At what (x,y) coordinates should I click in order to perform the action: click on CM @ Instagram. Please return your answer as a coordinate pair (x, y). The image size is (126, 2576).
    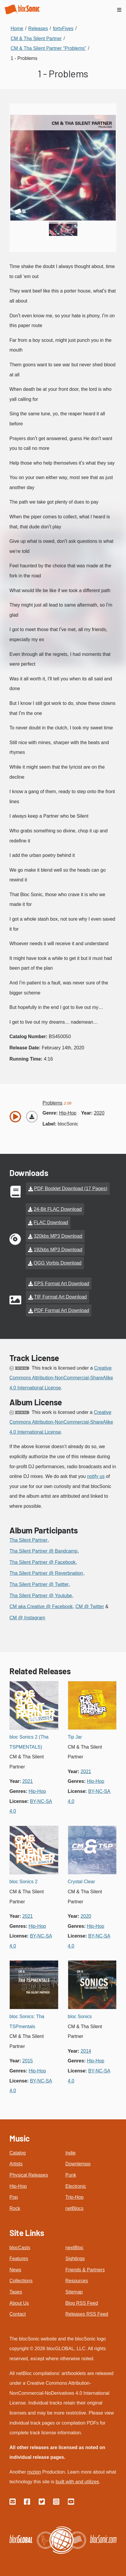
    Looking at the image, I should click on (27, 1617).